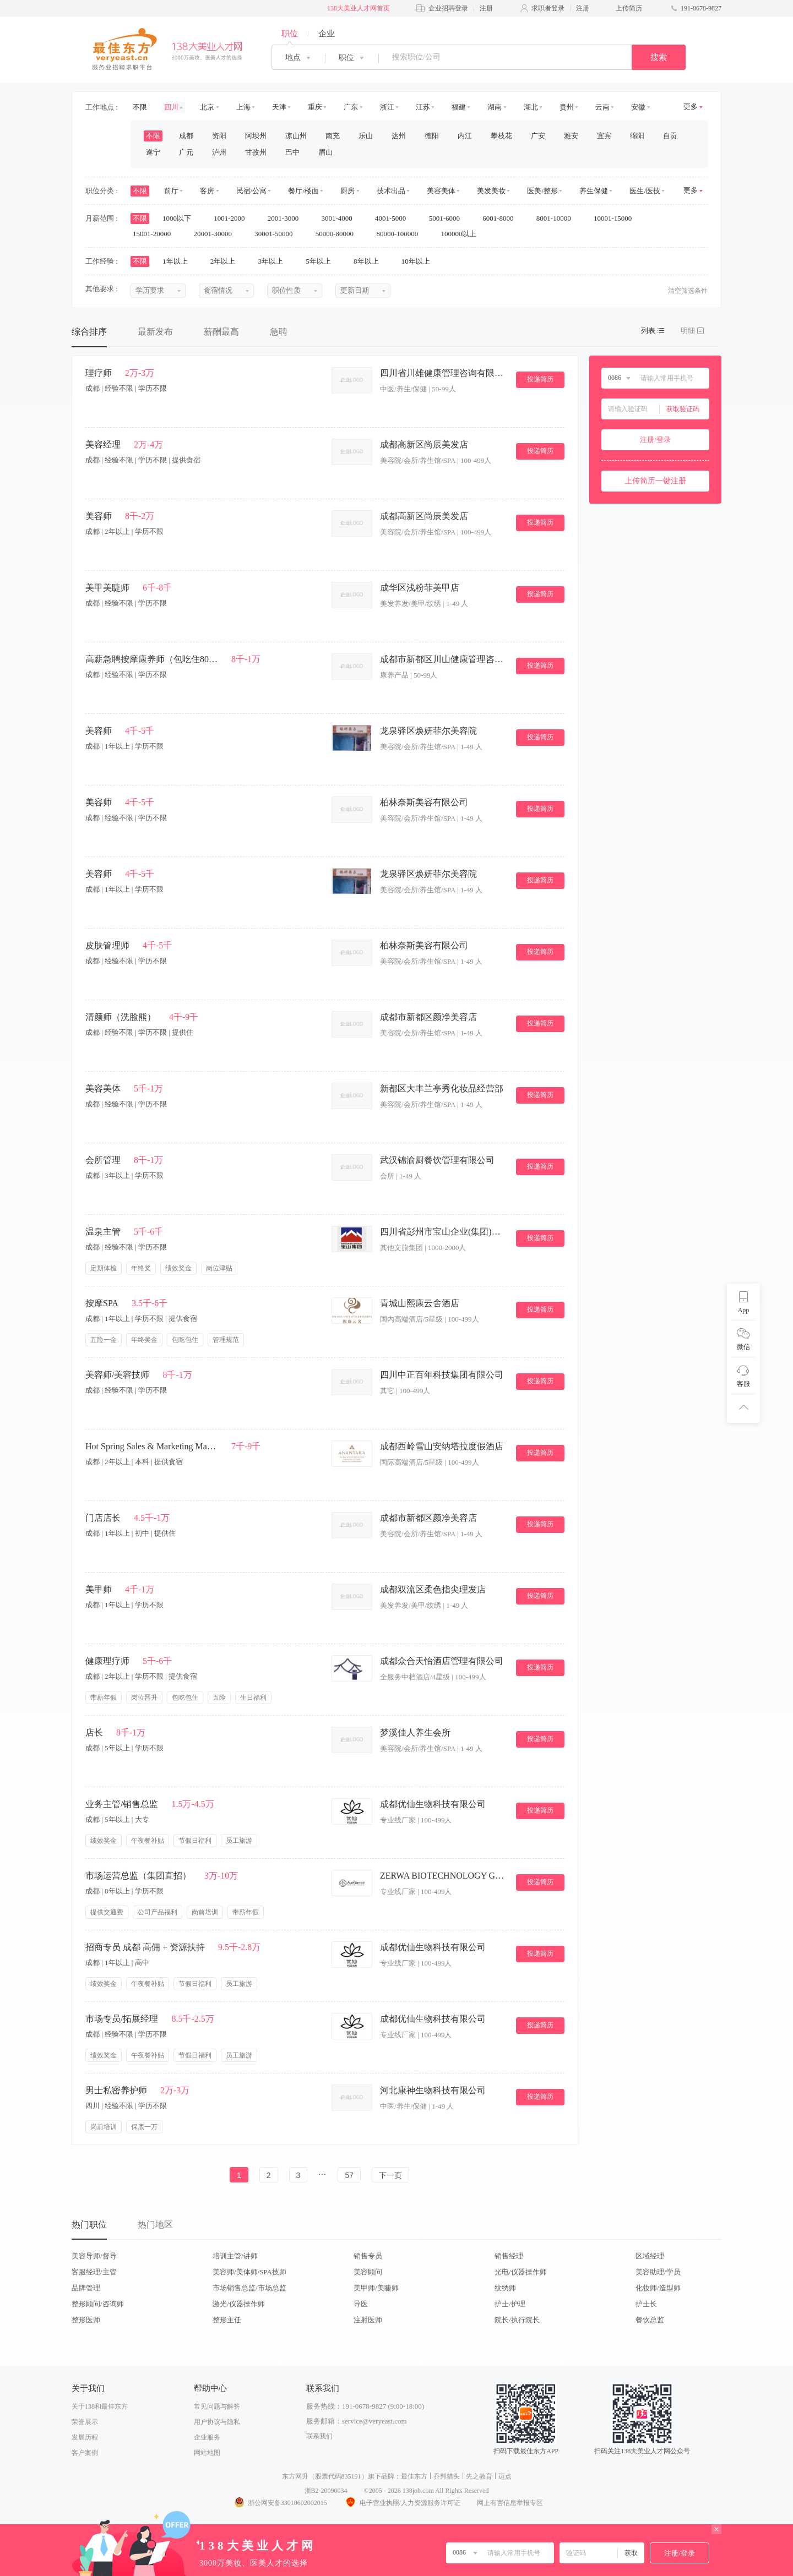 This screenshot has width=793, height=2576. Describe the element at coordinates (419, 1303) in the screenshot. I see `青城山熙康云舍酒店` at that location.